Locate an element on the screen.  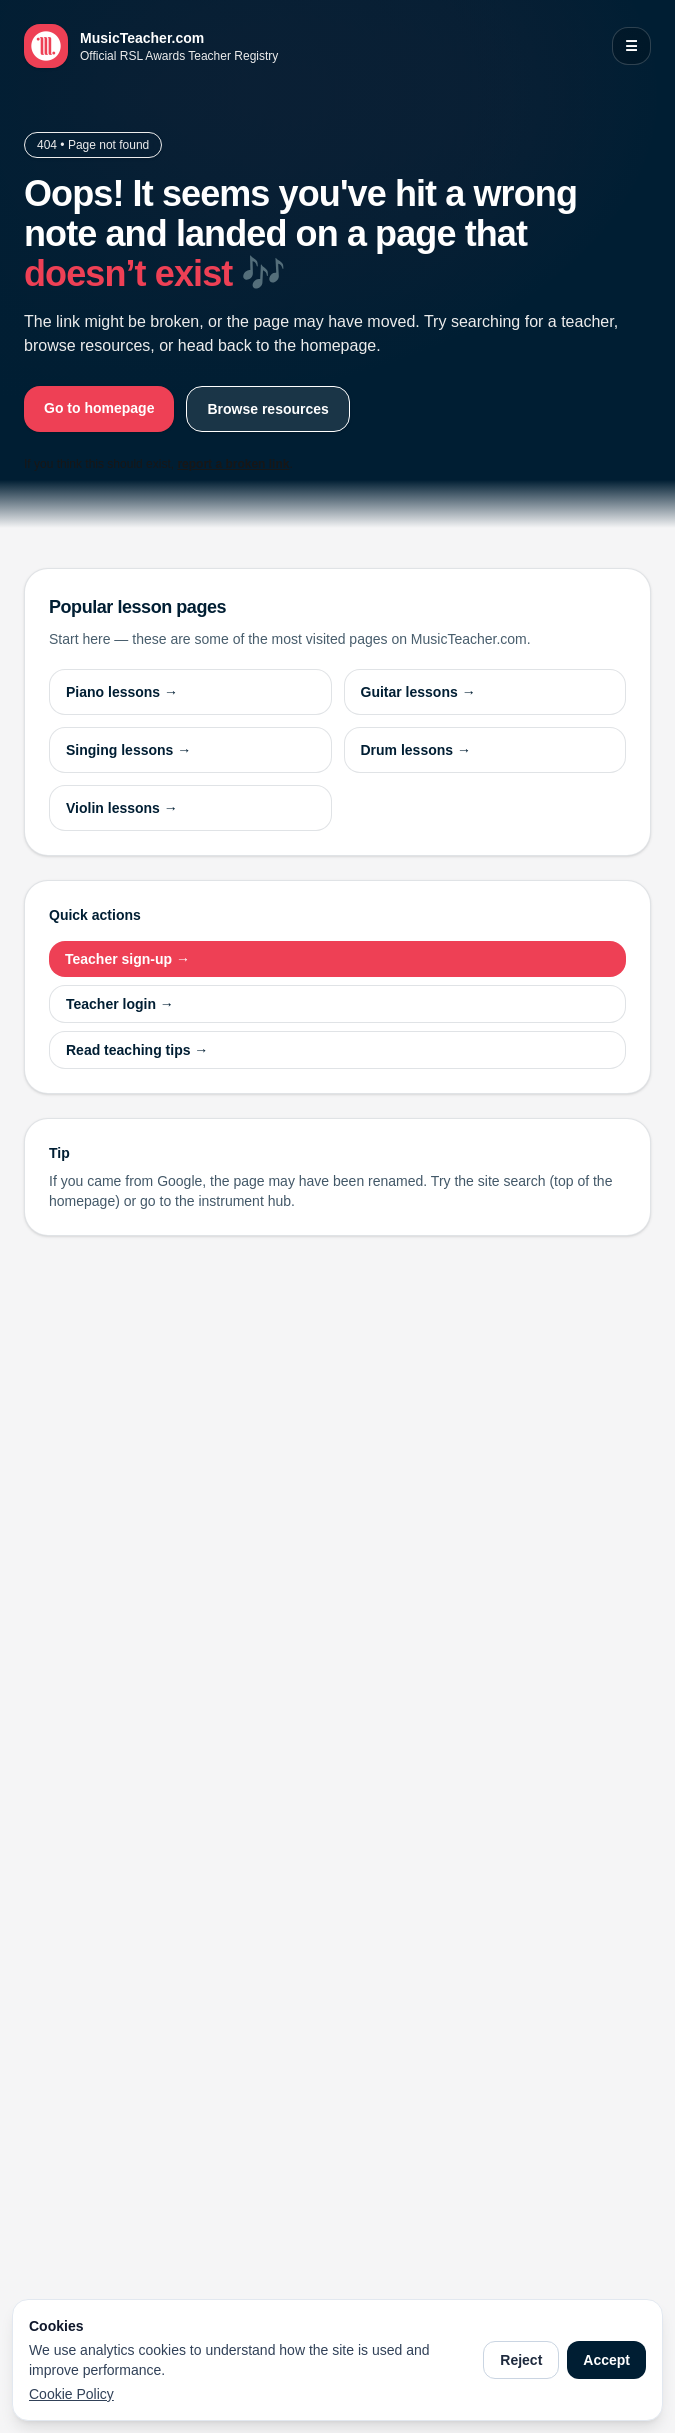
☰ [Open menu] is located at coordinates (631, 46).